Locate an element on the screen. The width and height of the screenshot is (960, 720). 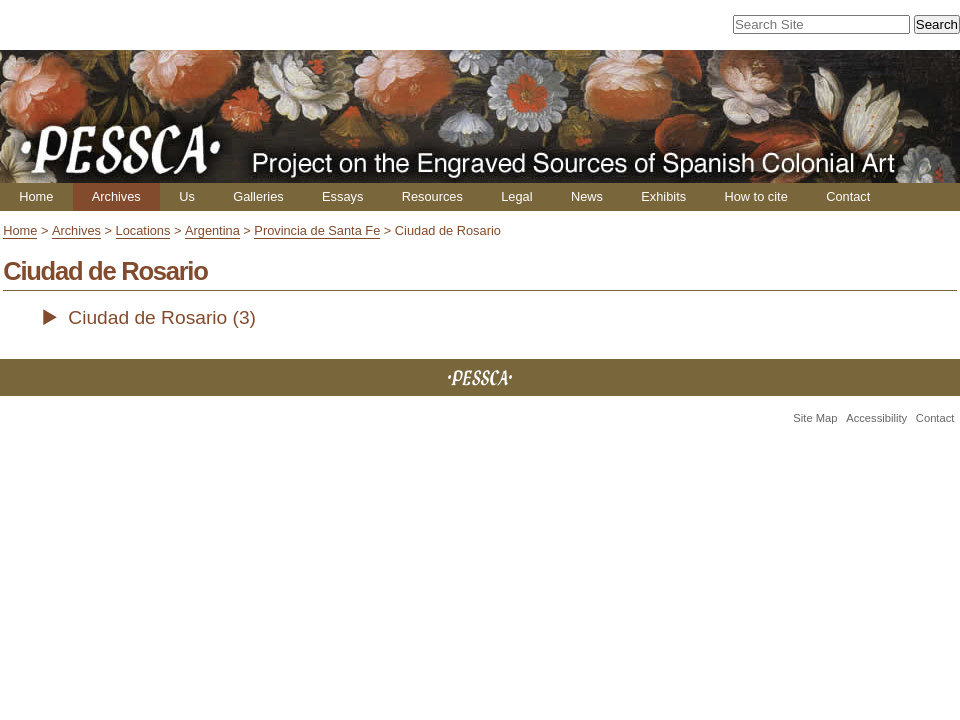
How to cite is located at coordinates (755, 196).